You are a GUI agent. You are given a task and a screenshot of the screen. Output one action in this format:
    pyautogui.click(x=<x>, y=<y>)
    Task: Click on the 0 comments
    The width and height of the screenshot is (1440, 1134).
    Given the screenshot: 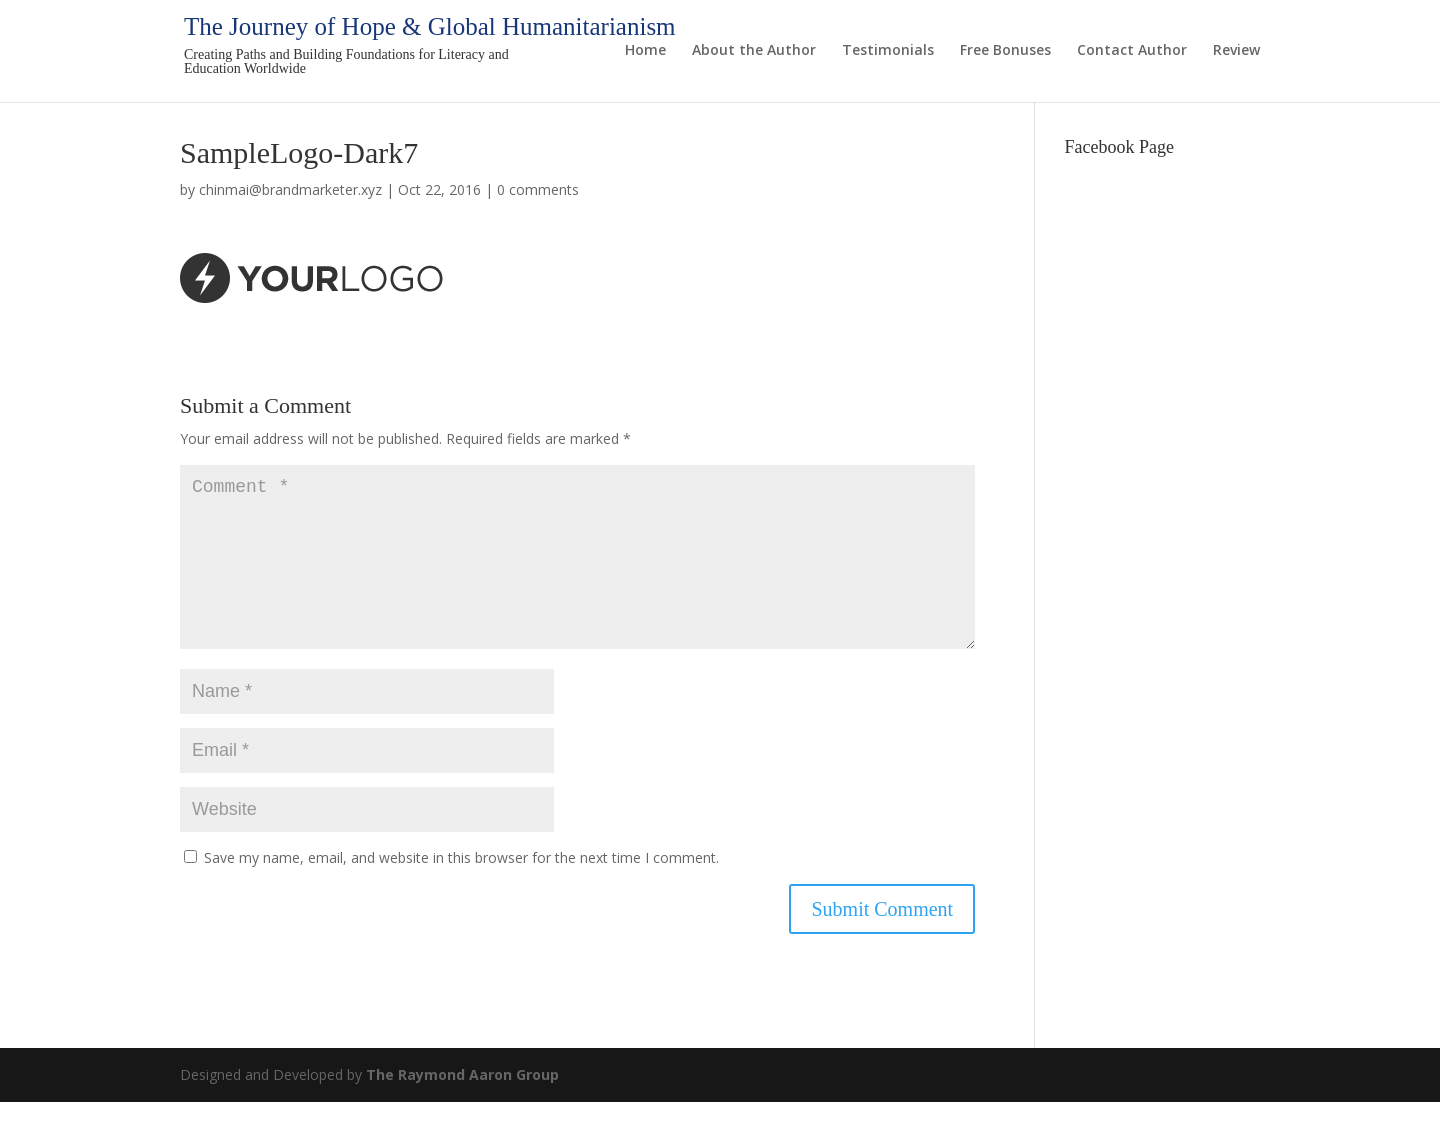 What is the action you would take?
    pyautogui.click(x=538, y=189)
    